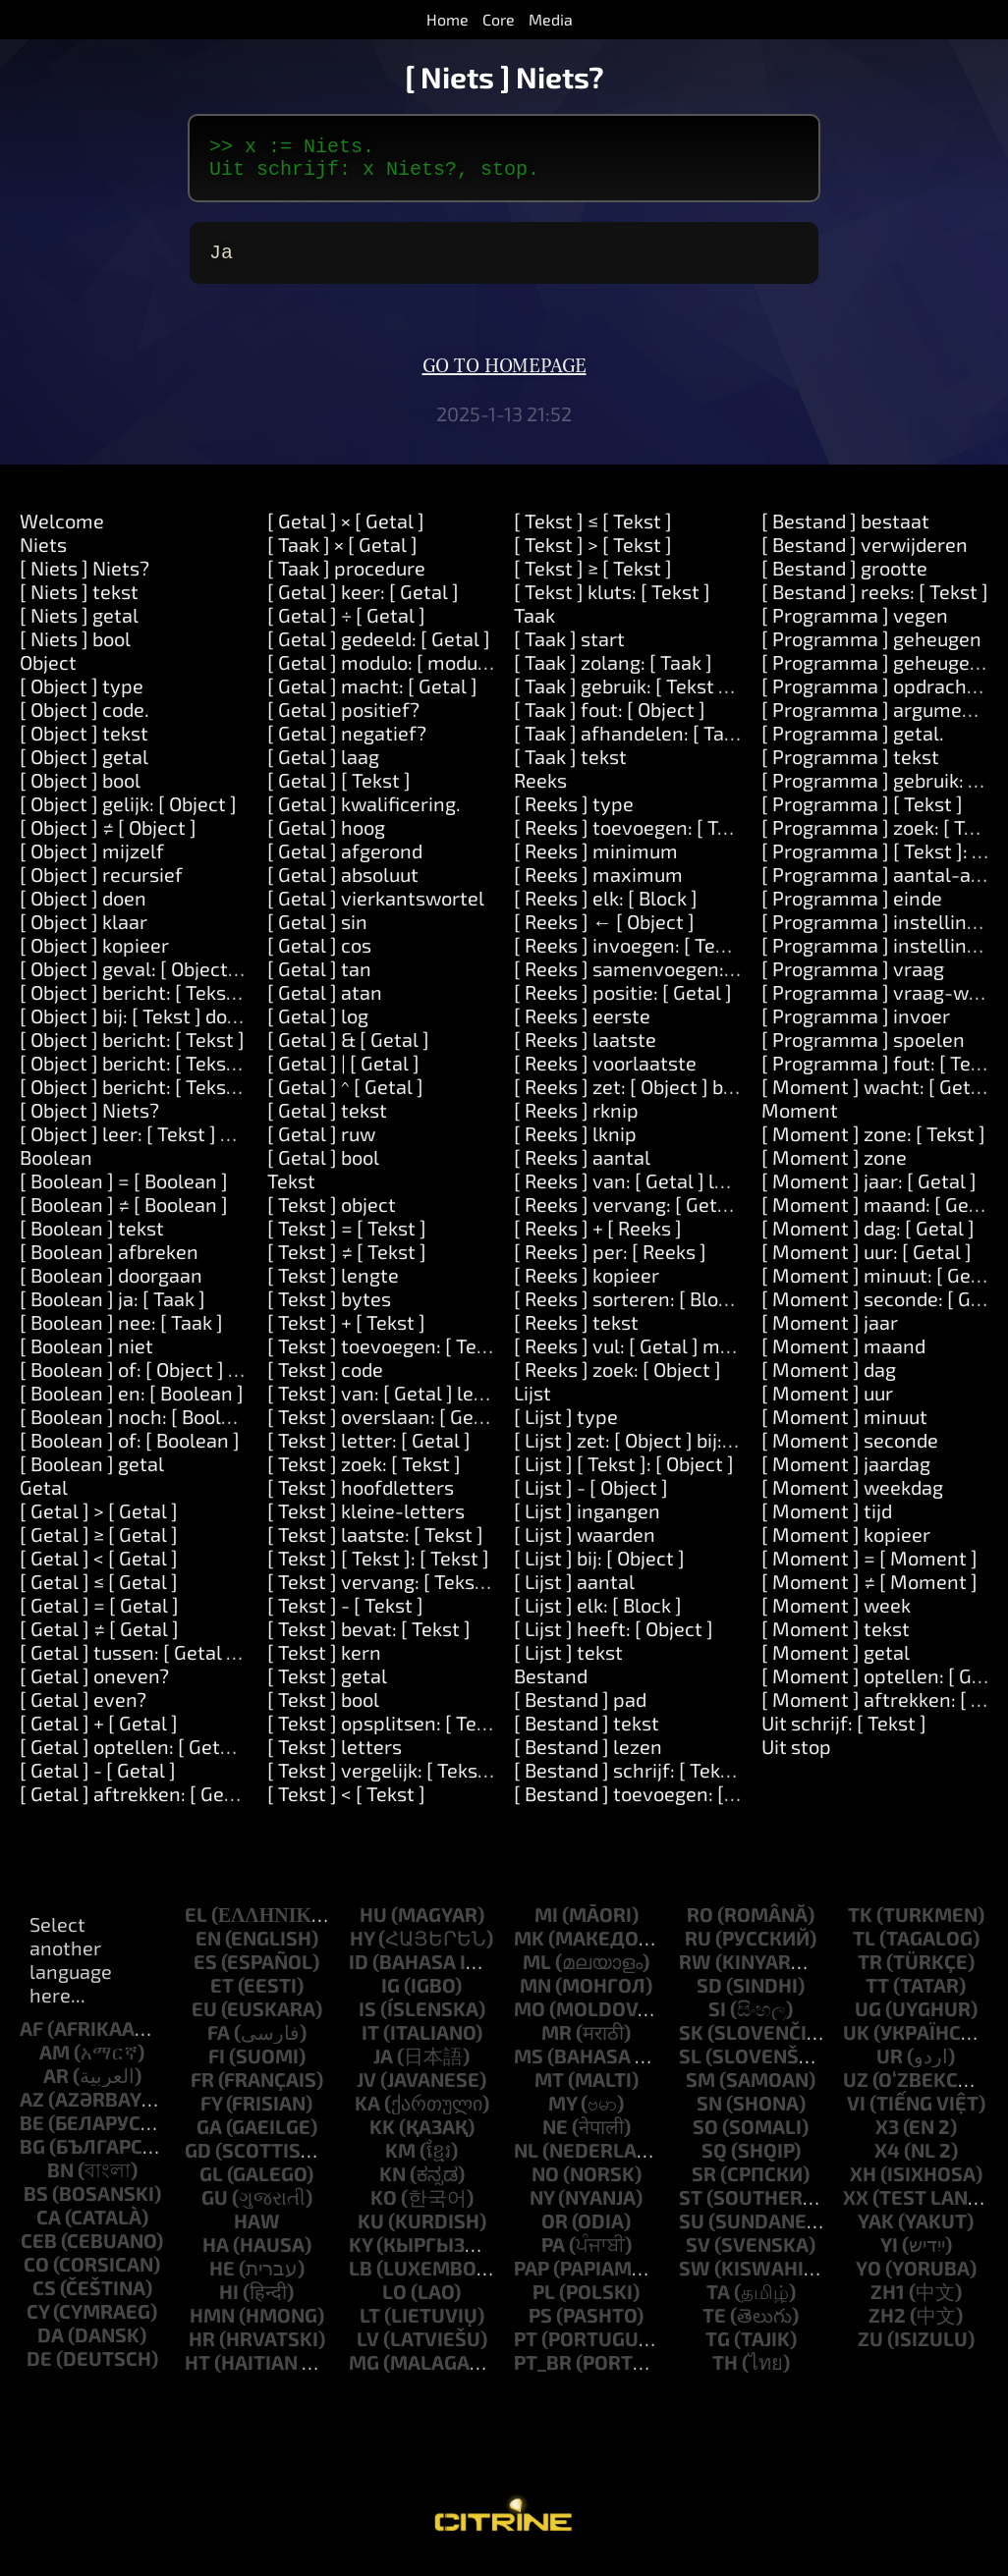 This screenshot has height=2576, width=1008. Describe the element at coordinates (366, 2091) in the screenshot. I see `jv` at that location.